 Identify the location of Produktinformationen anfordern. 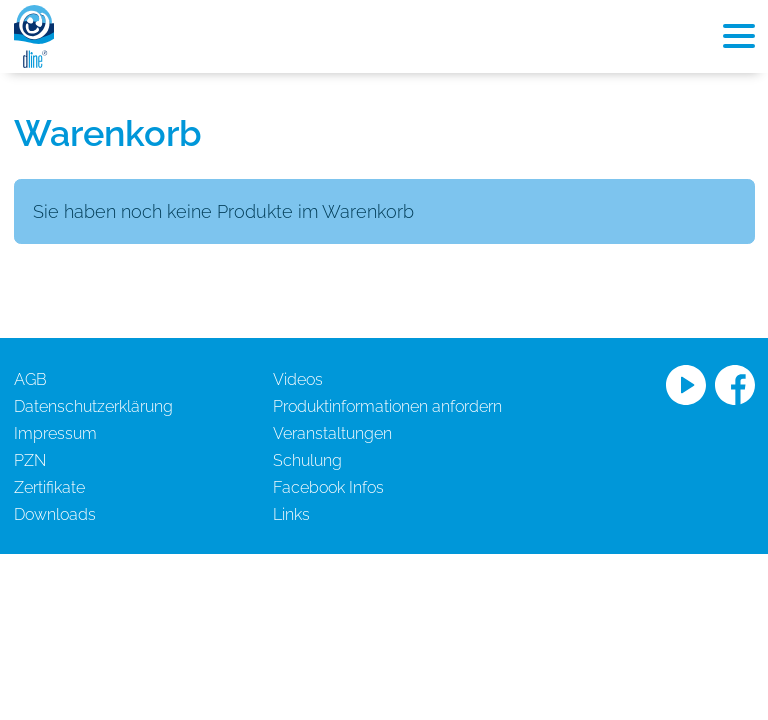
(387, 406).